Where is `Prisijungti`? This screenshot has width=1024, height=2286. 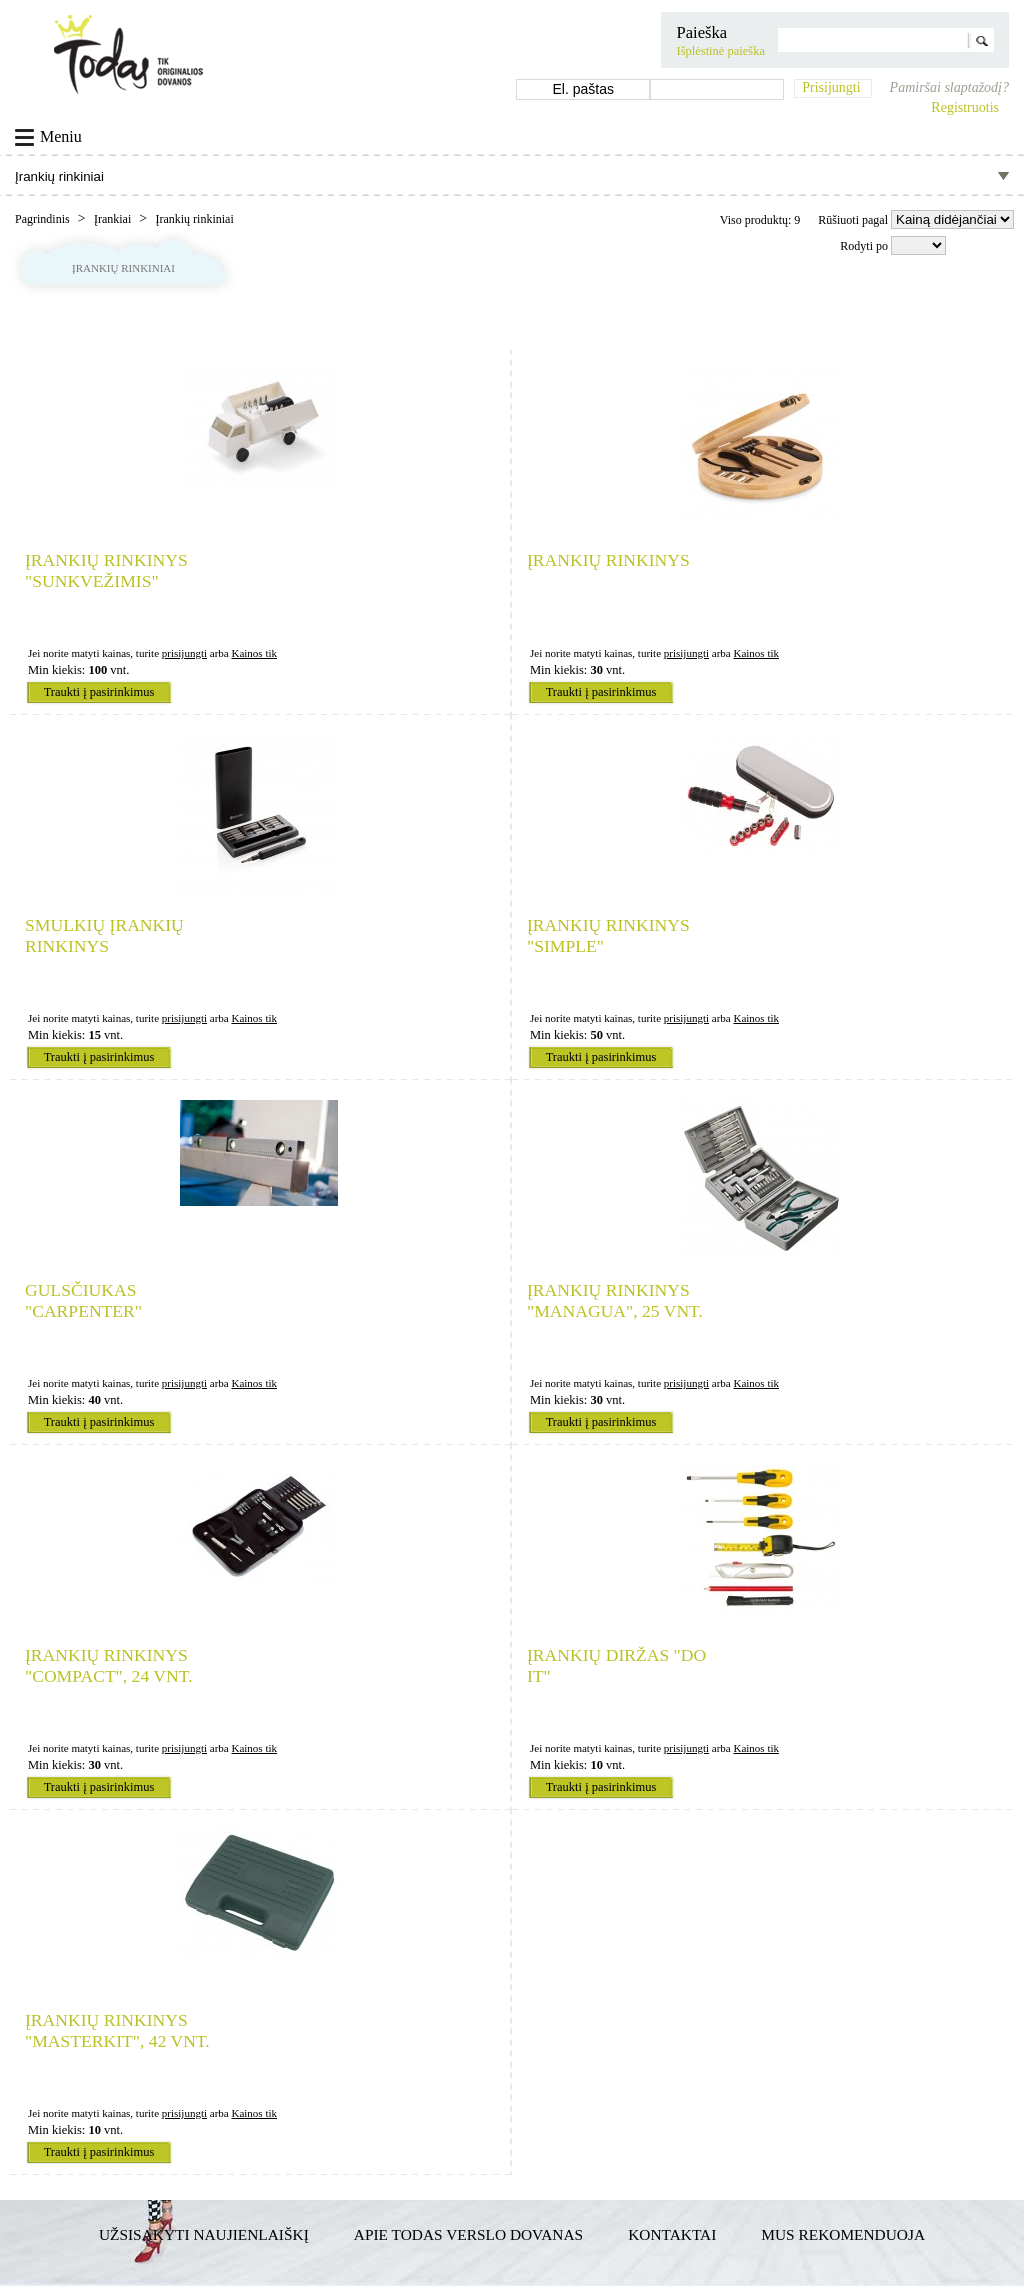
Prisijungti is located at coordinates (831, 87).